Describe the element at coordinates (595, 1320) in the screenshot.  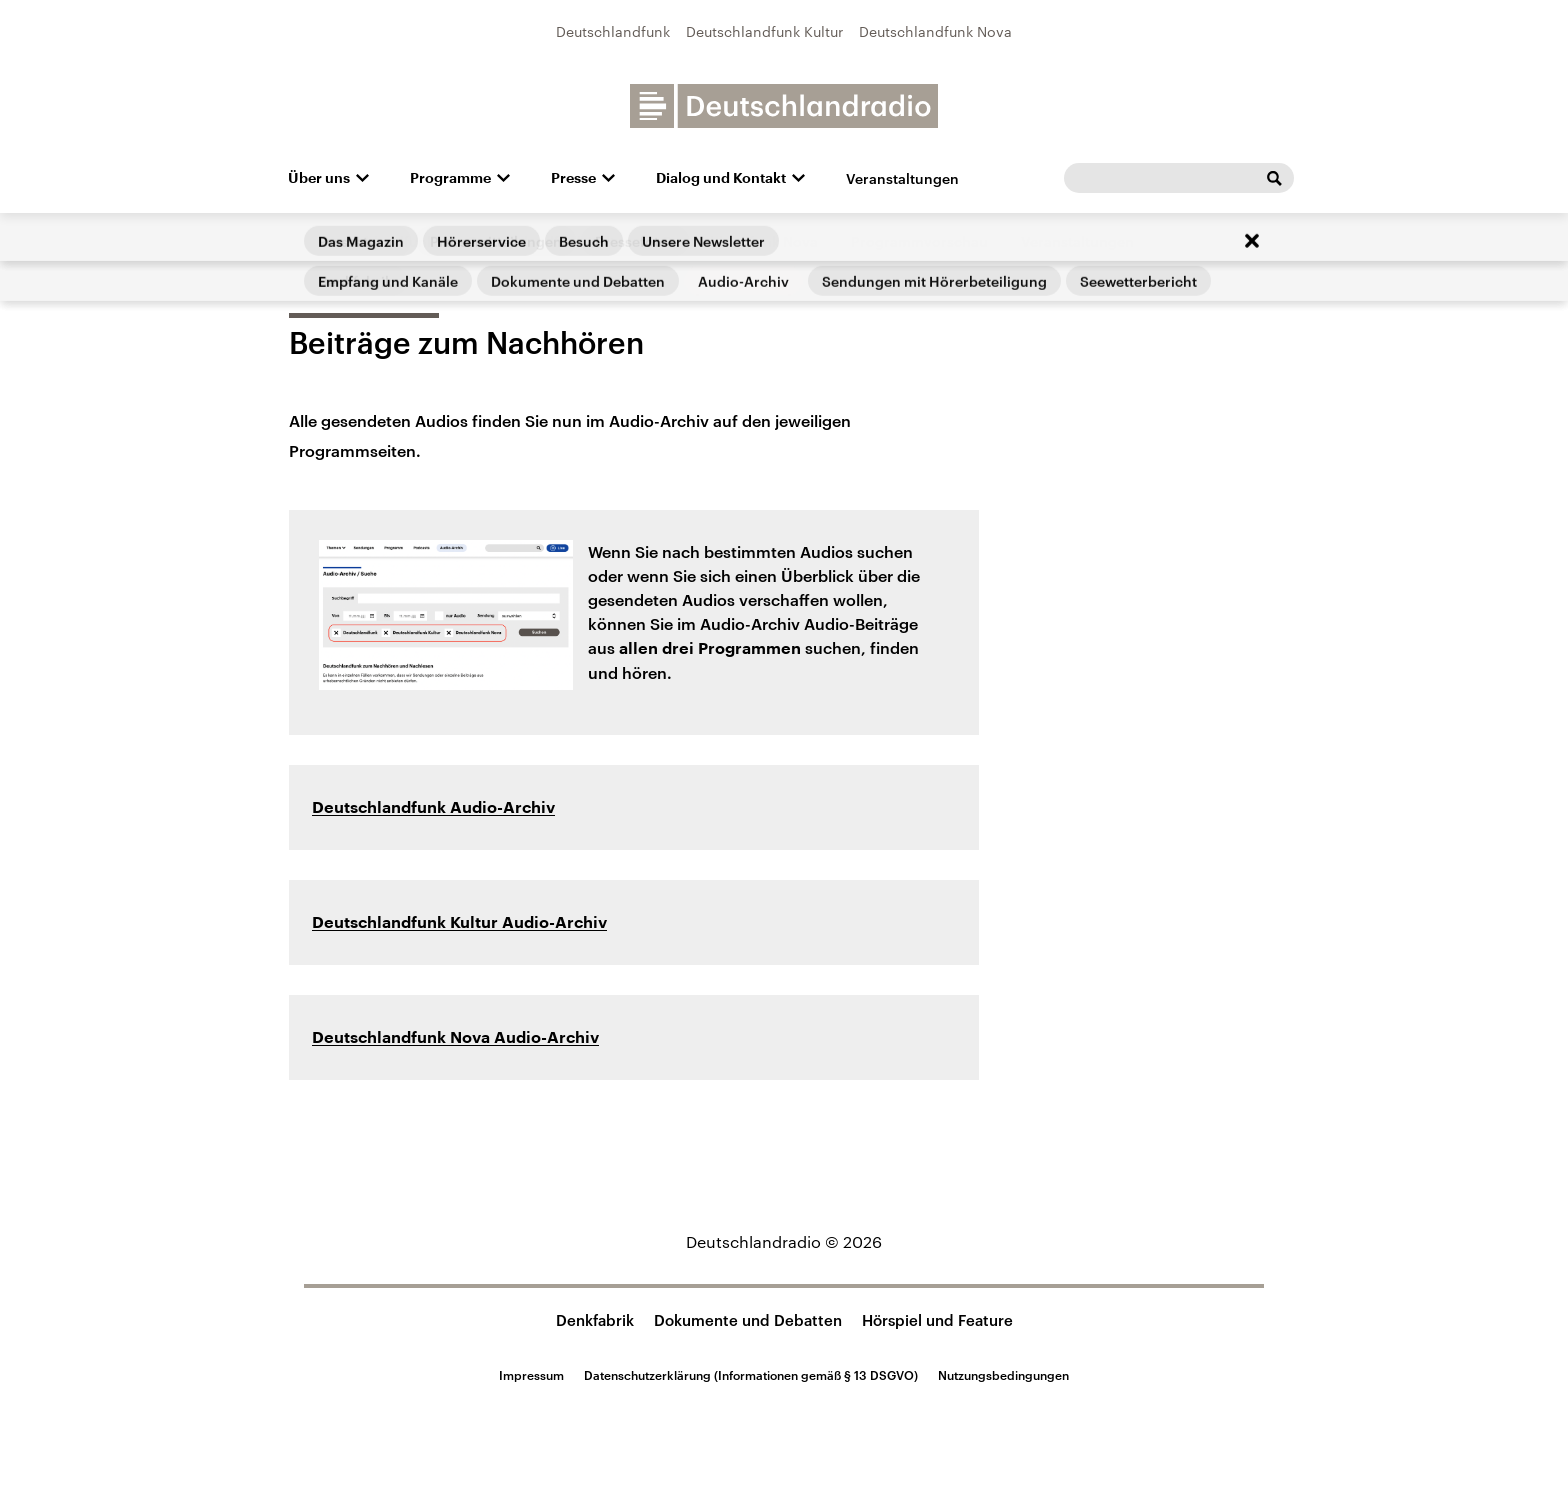
I see `Denkfabrik` at that location.